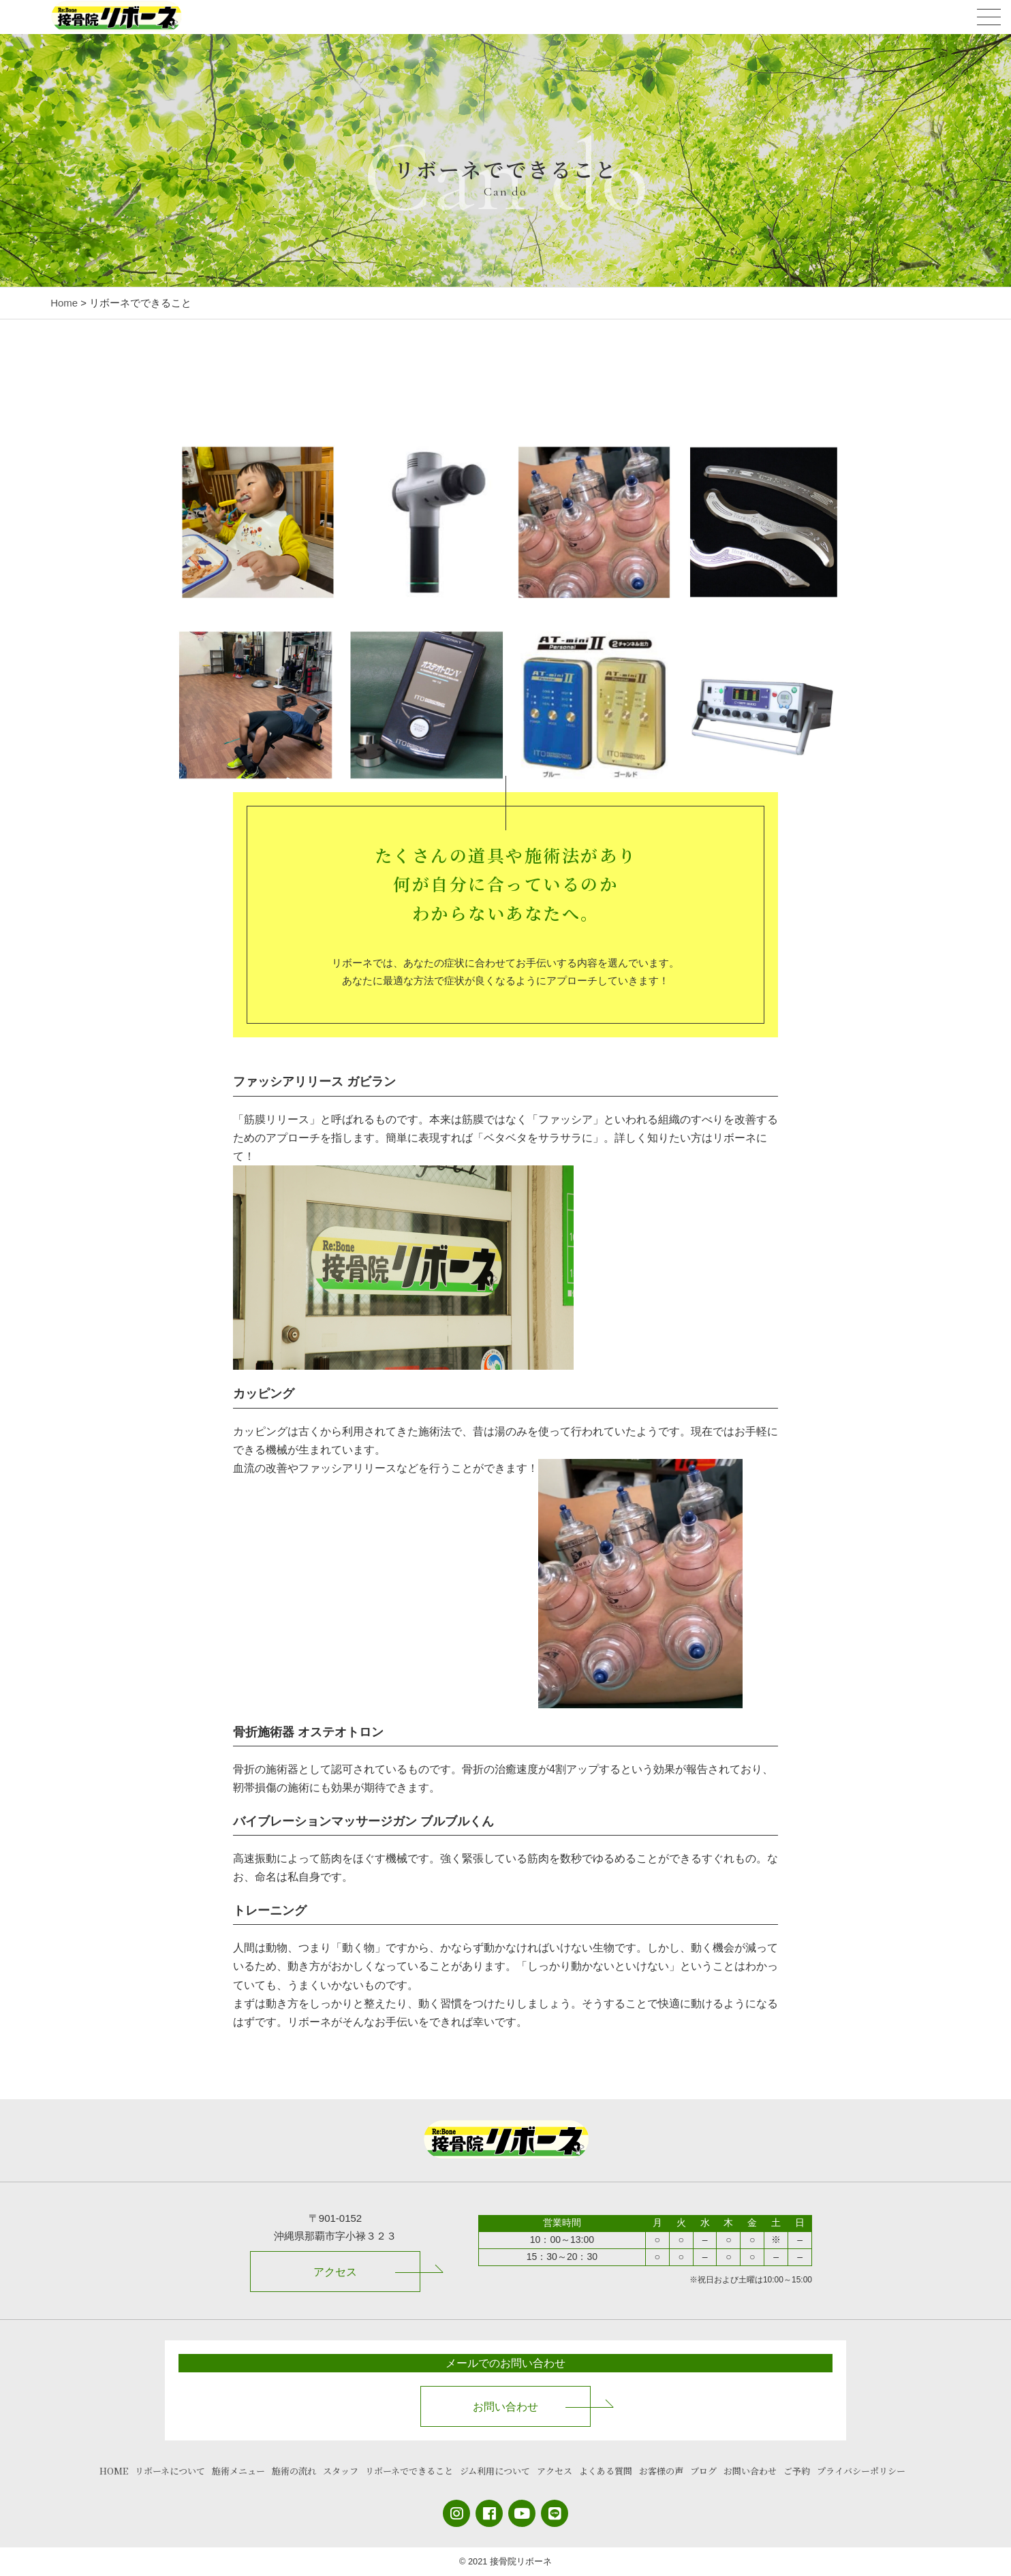  What do you see at coordinates (605, 2470) in the screenshot?
I see `よくある質問` at bounding box center [605, 2470].